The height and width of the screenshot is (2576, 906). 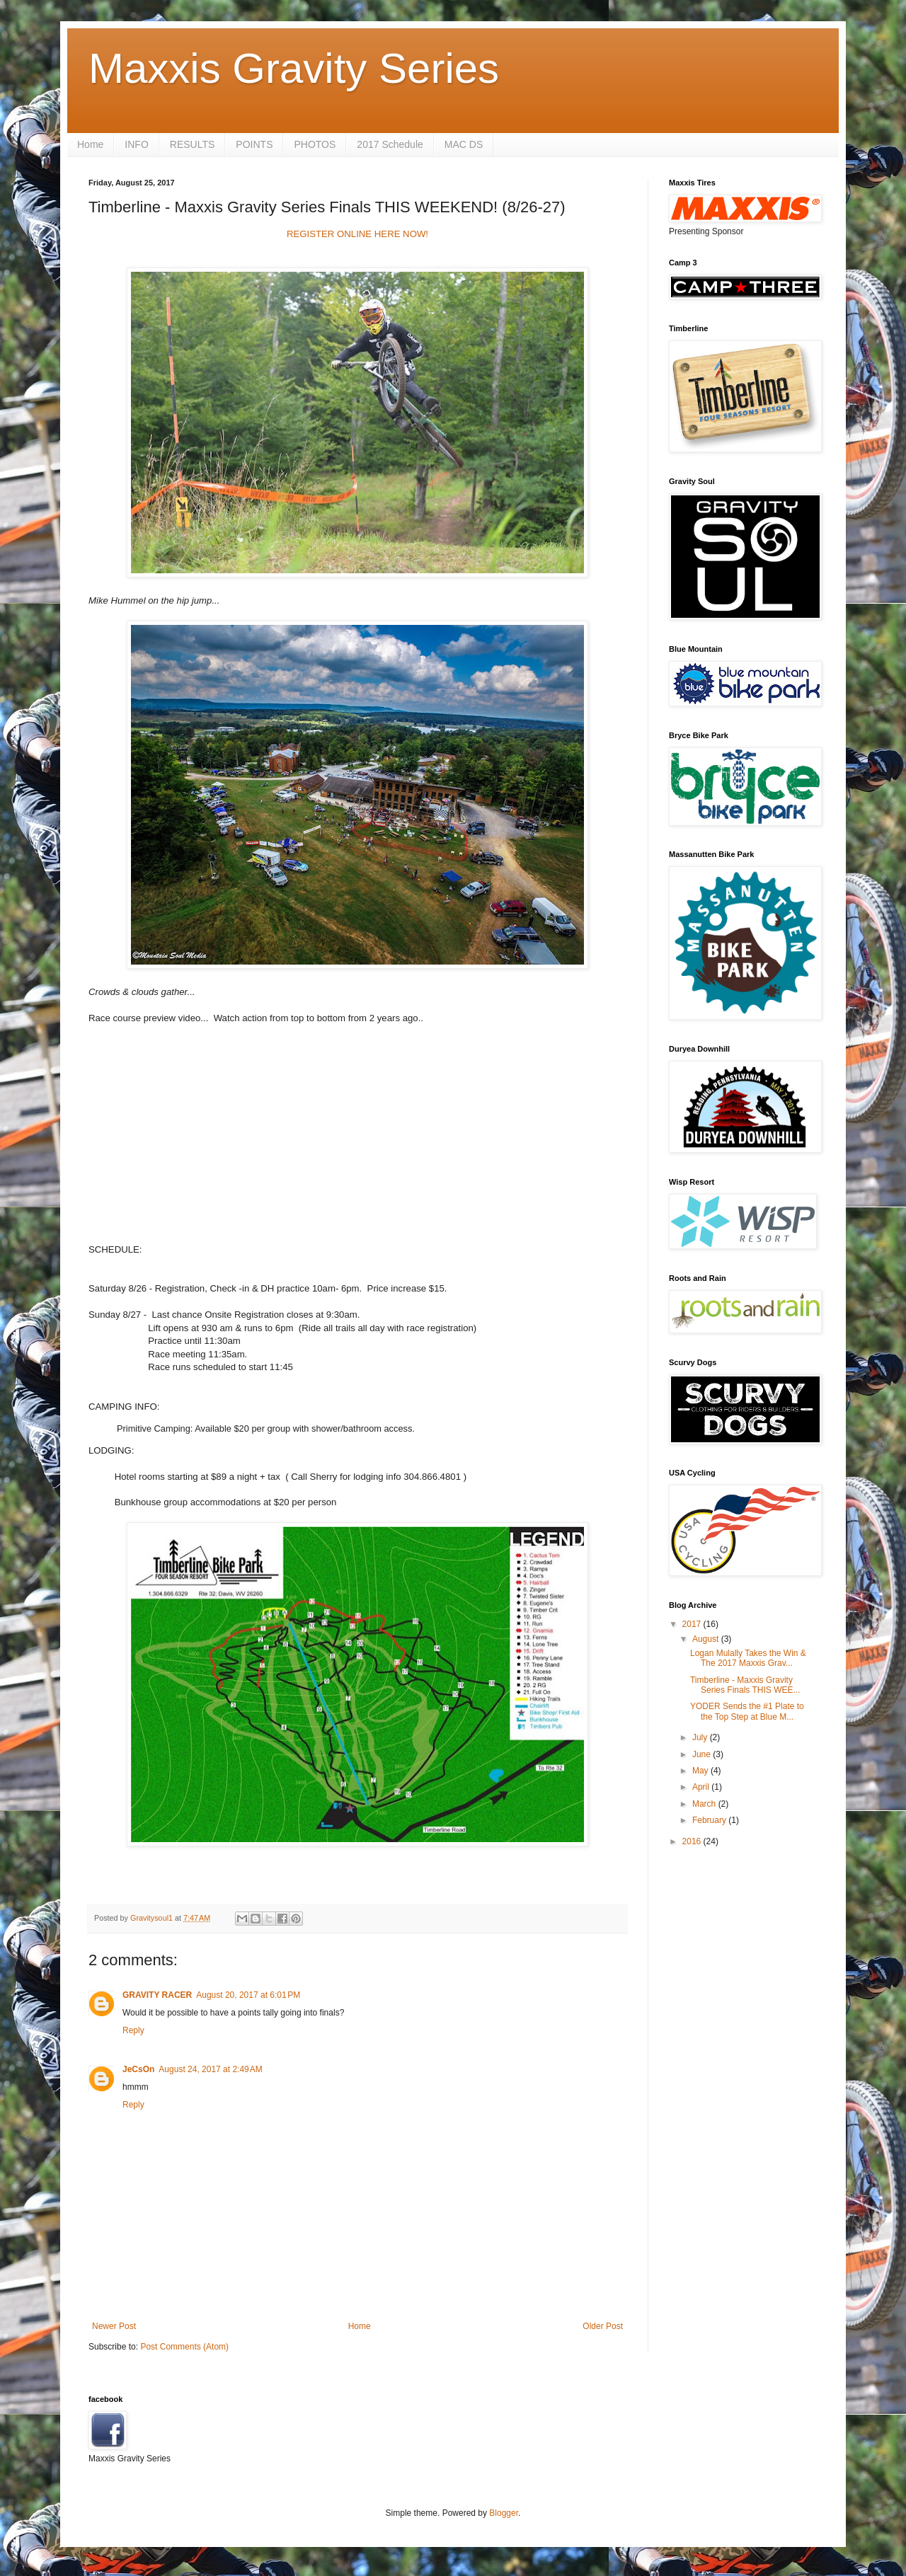 I want to click on 2016, so click(x=693, y=1841).